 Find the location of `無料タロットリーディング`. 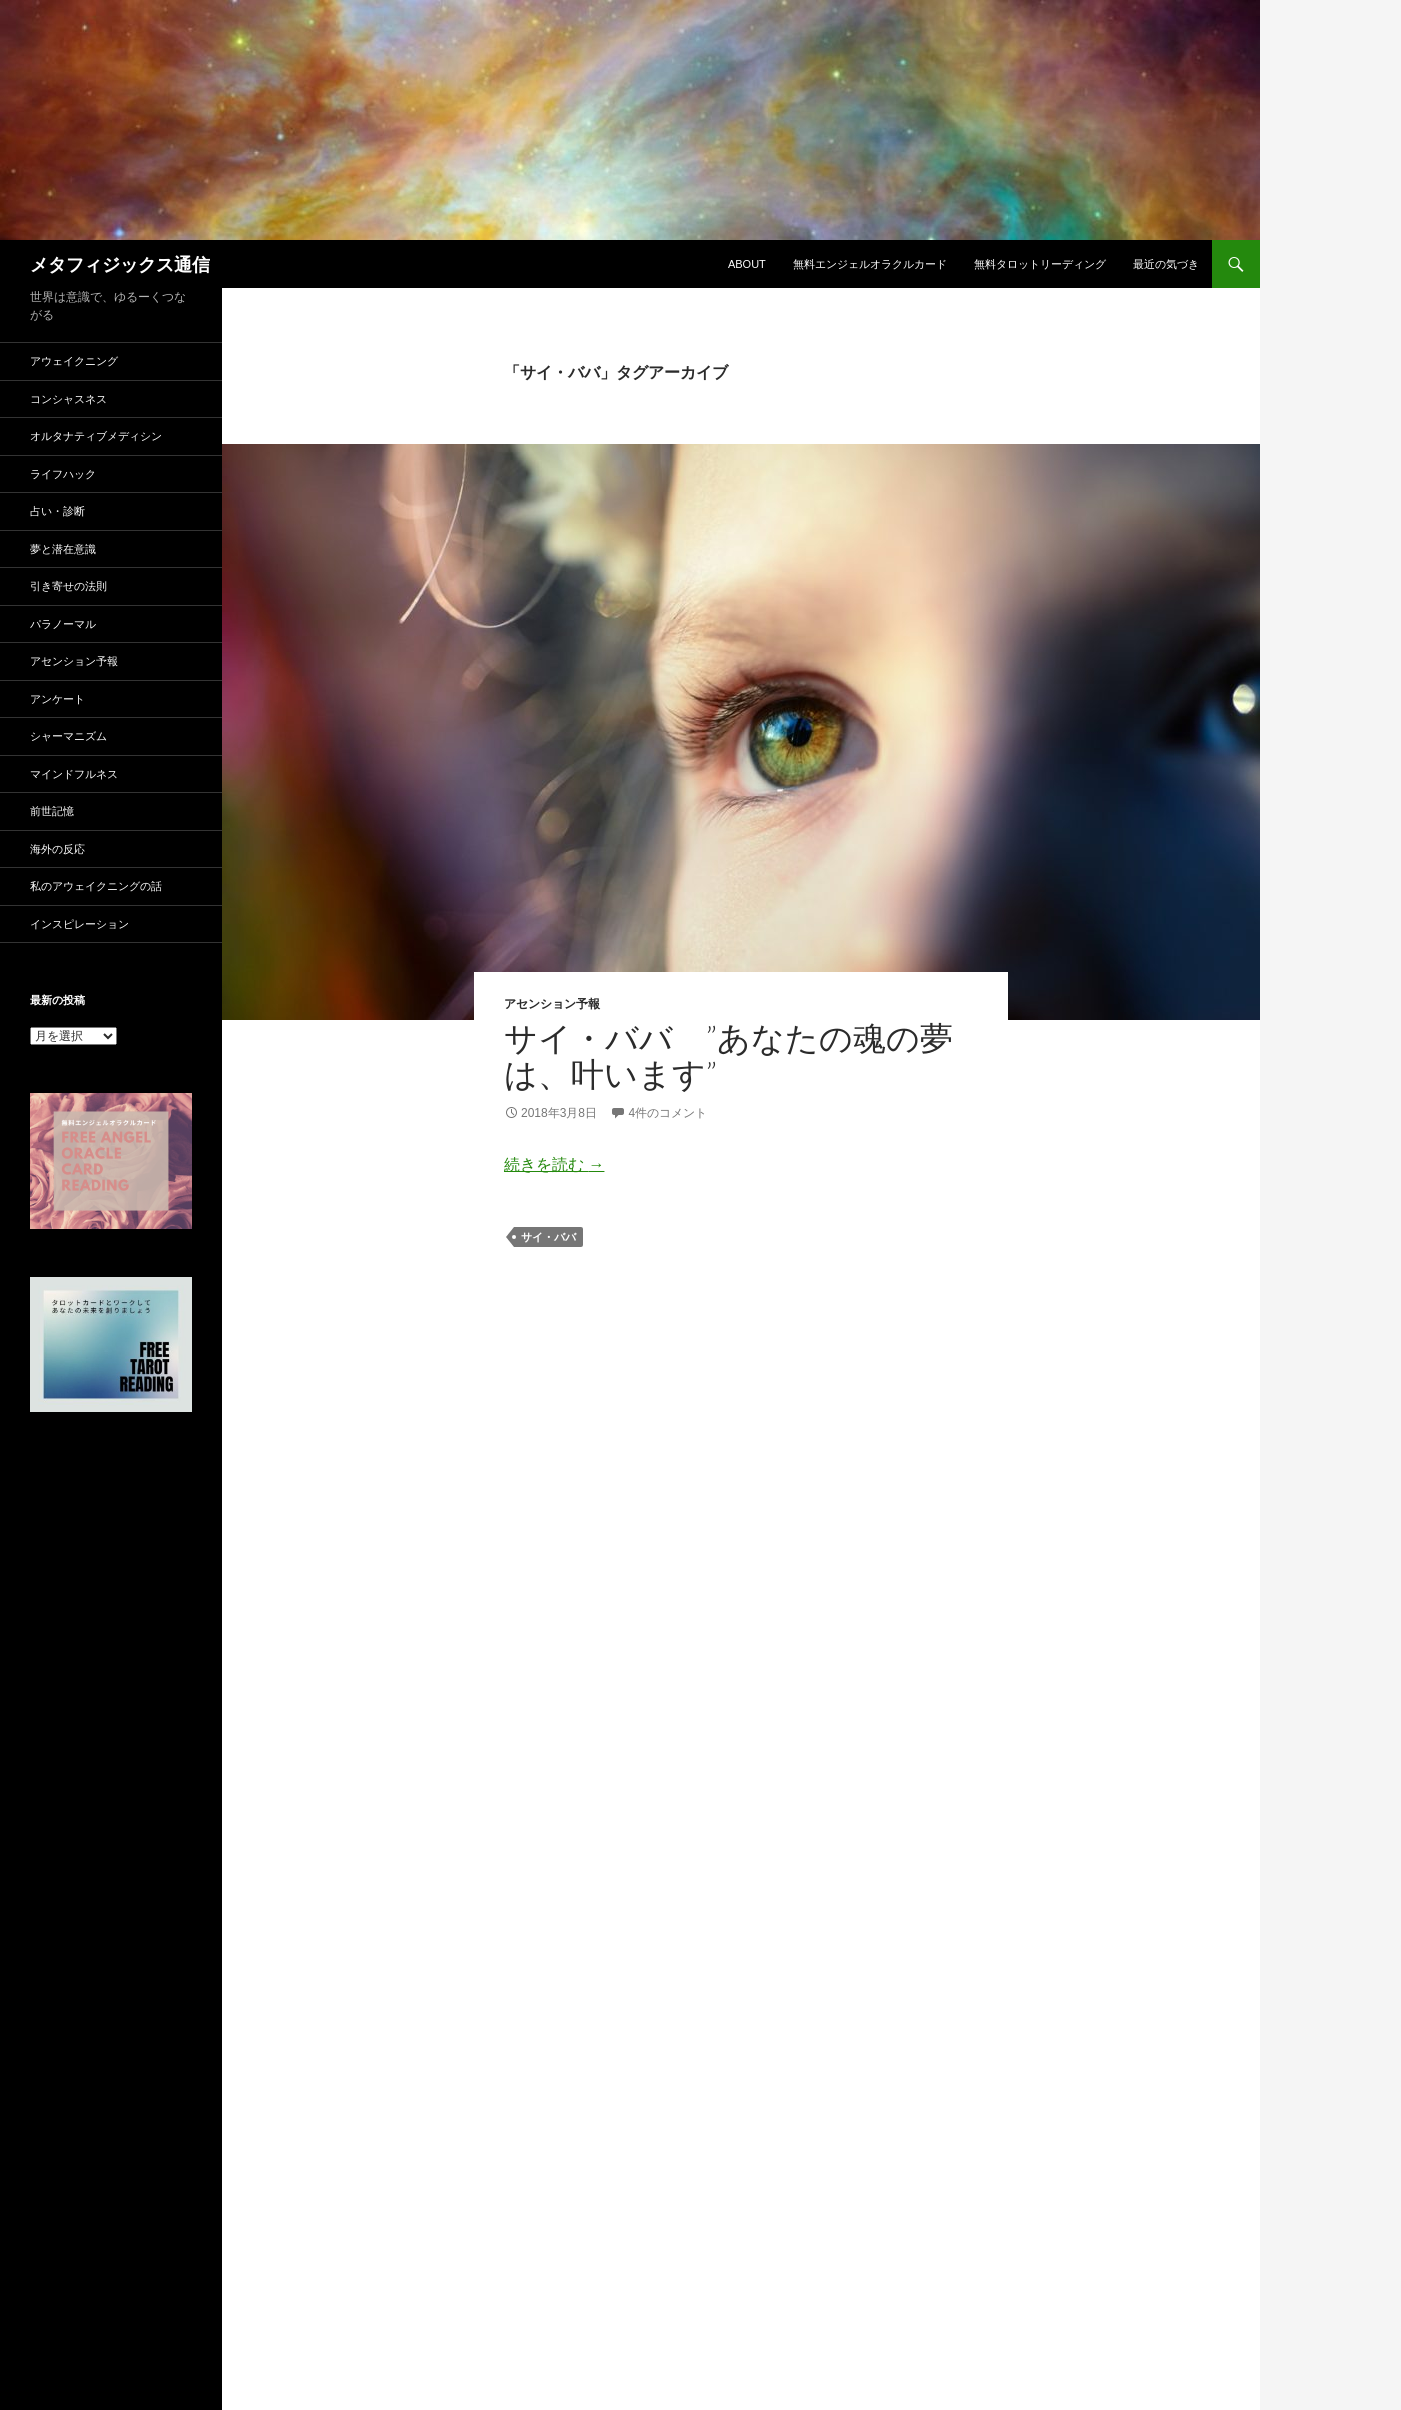

無料タロットリーディング is located at coordinates (1040, 264).